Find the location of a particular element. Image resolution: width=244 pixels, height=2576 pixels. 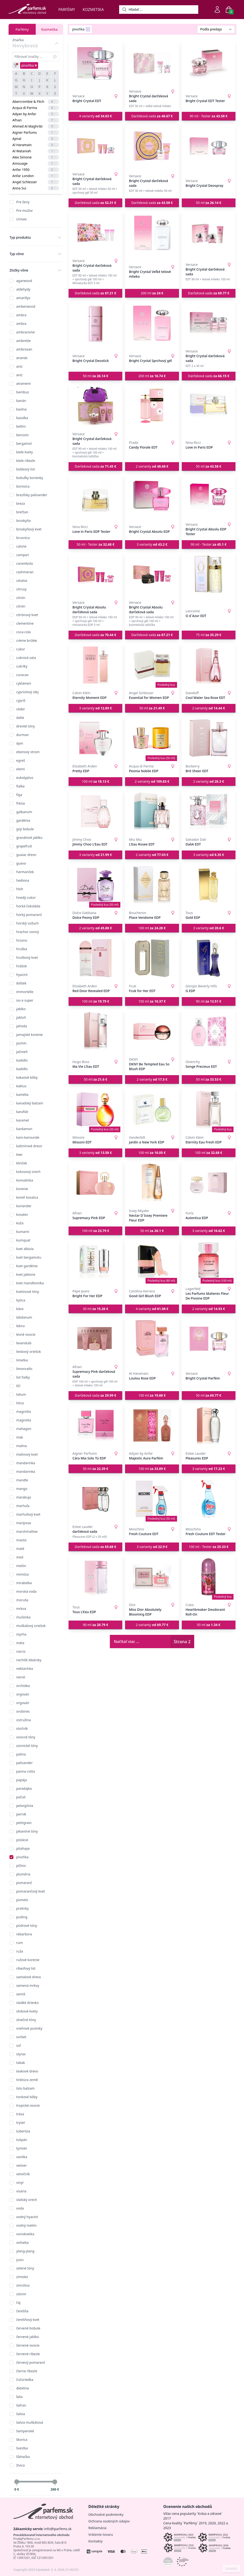

[O d´Azur EDT] is located at coordinates (209, 574).